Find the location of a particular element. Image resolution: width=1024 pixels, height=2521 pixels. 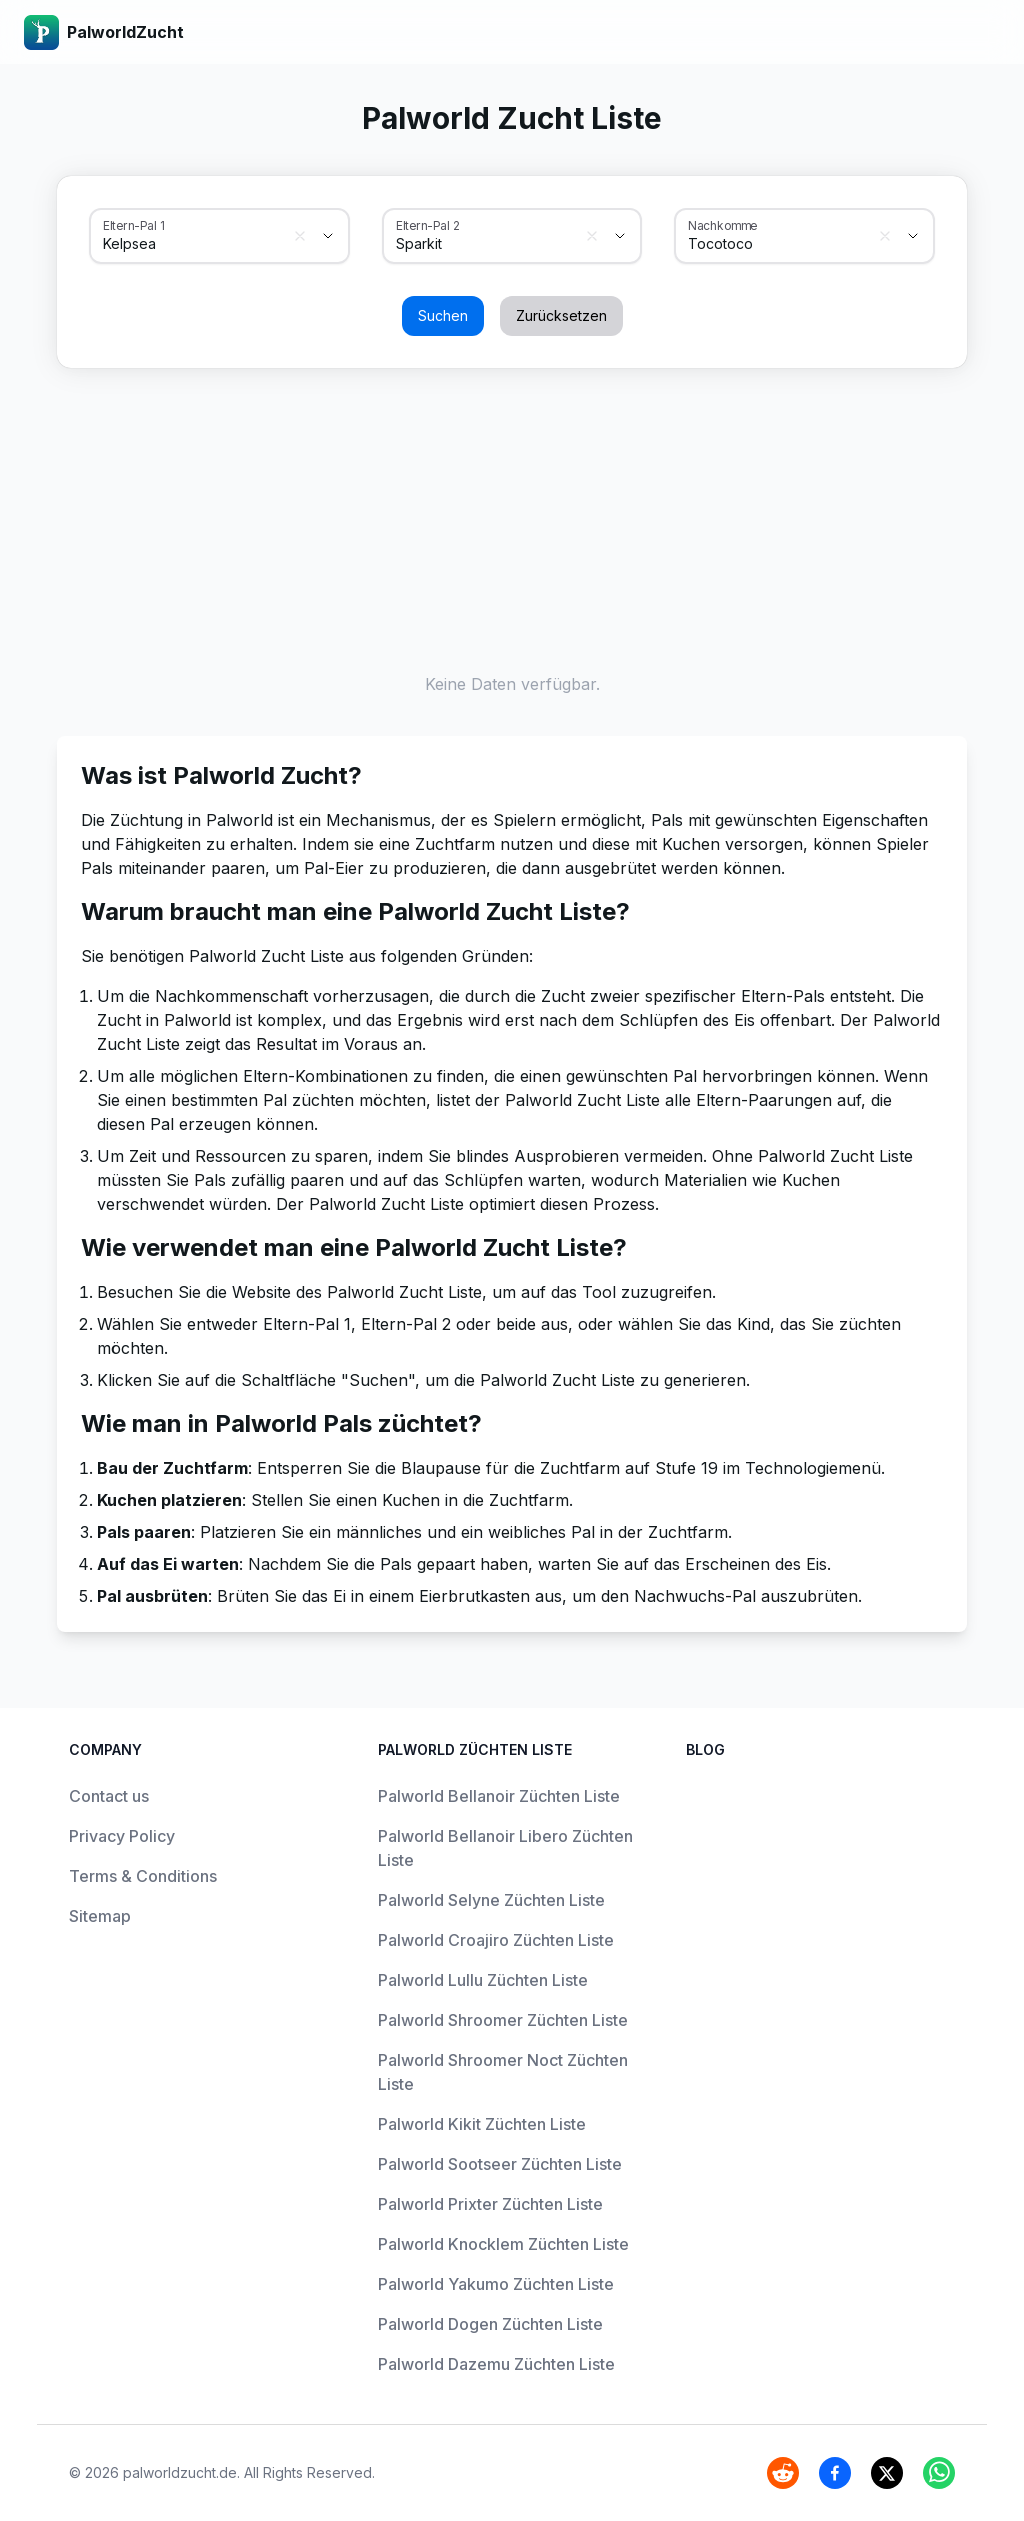

Palworld Yakumo Züchten Liste is located at coordinates (496, 2284).